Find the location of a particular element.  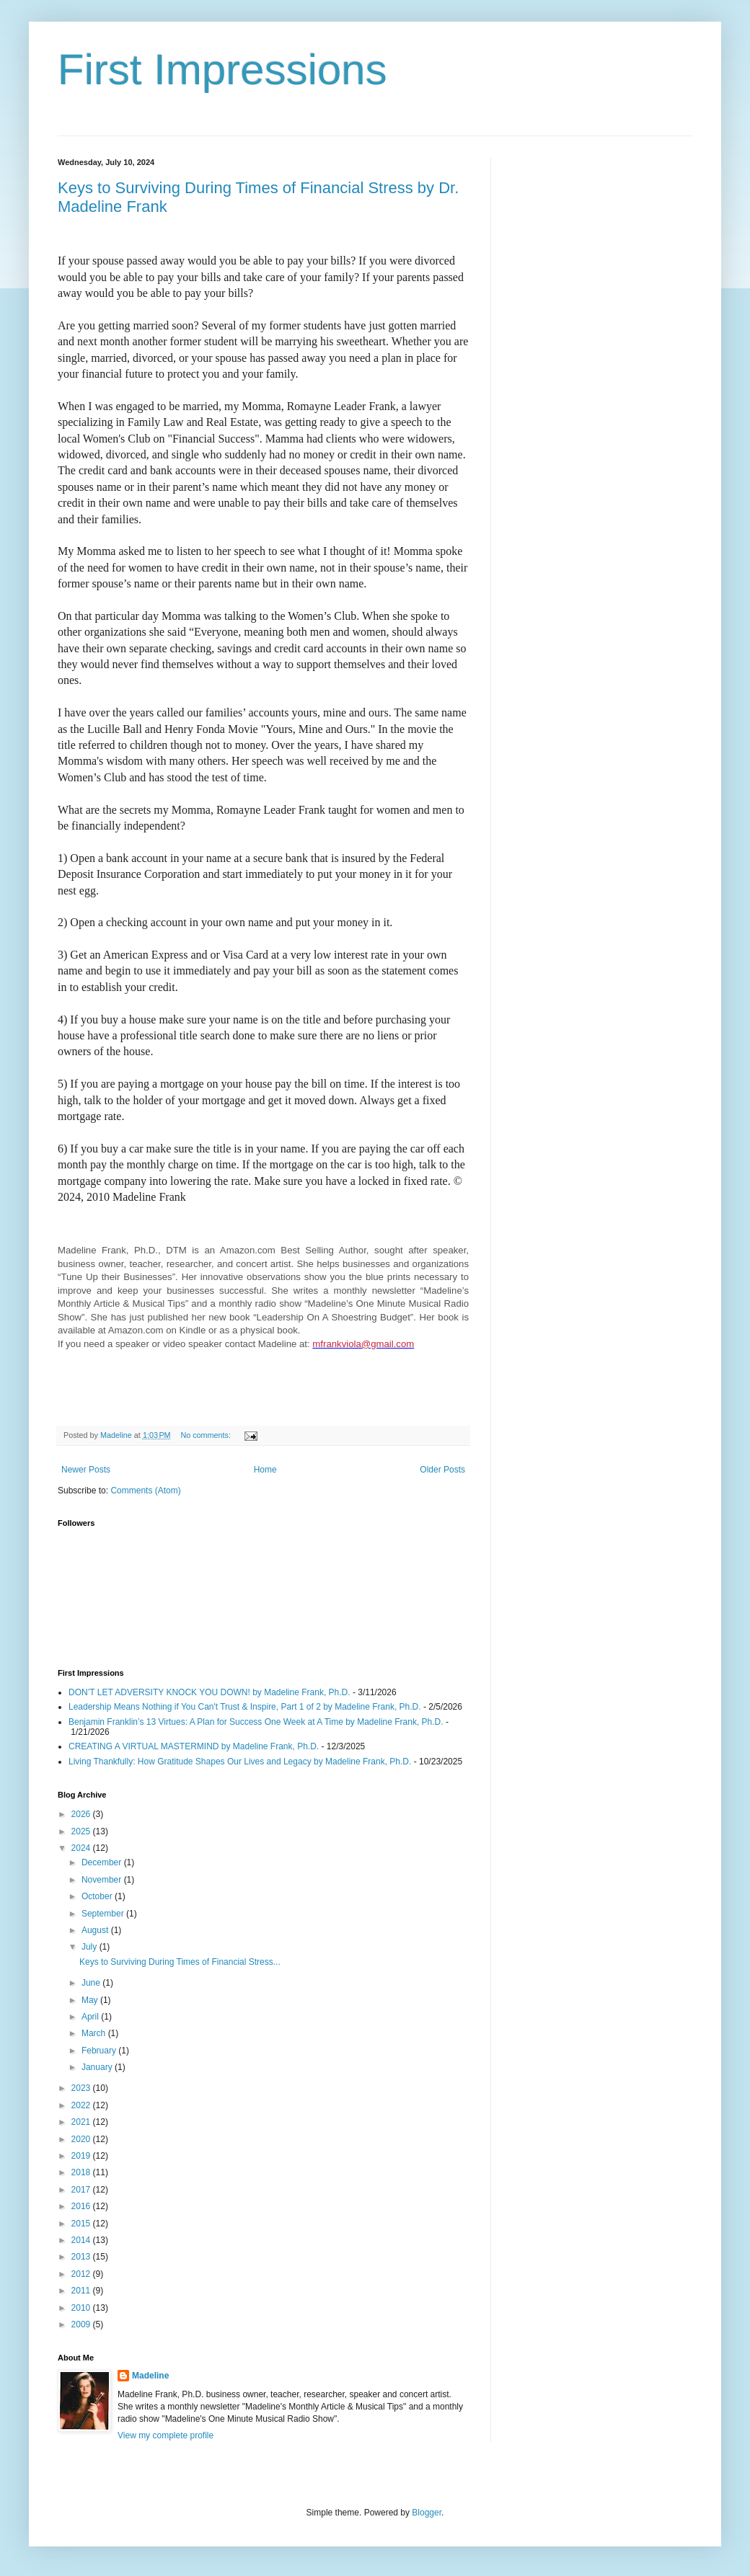

November is located at coordinates (102, 1880).